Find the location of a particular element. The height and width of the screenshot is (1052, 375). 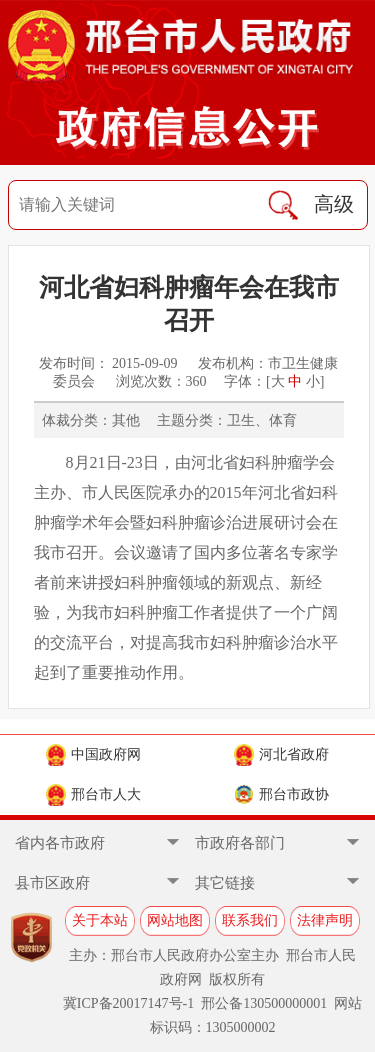

联系我们 is located at coordinates (250, 920).